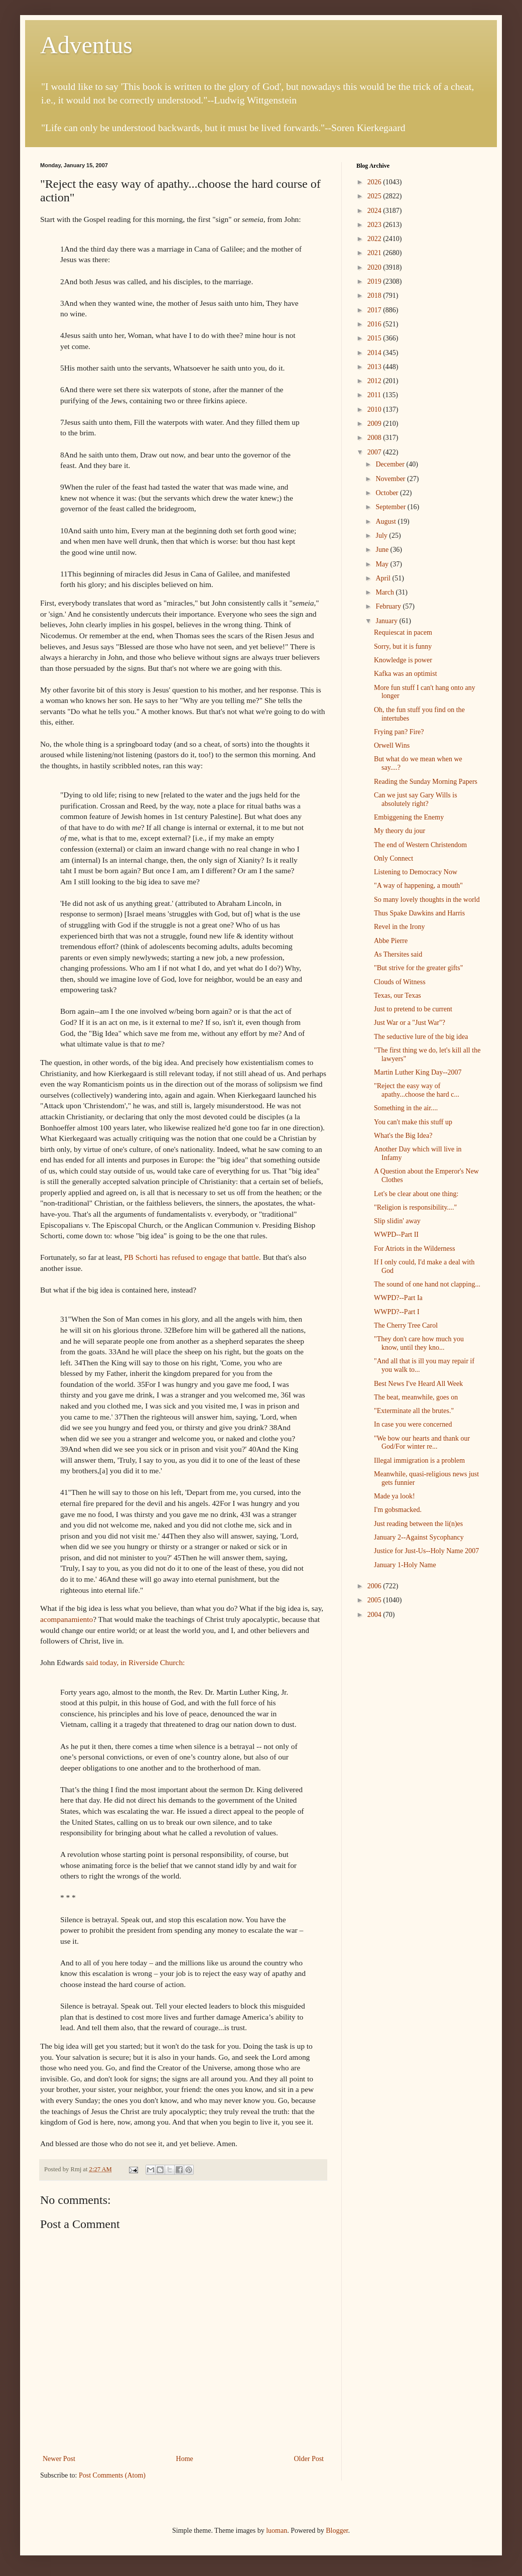 The image size is (522, 2576). I want to click on WWPD?--Part I, so click(397, 1312).